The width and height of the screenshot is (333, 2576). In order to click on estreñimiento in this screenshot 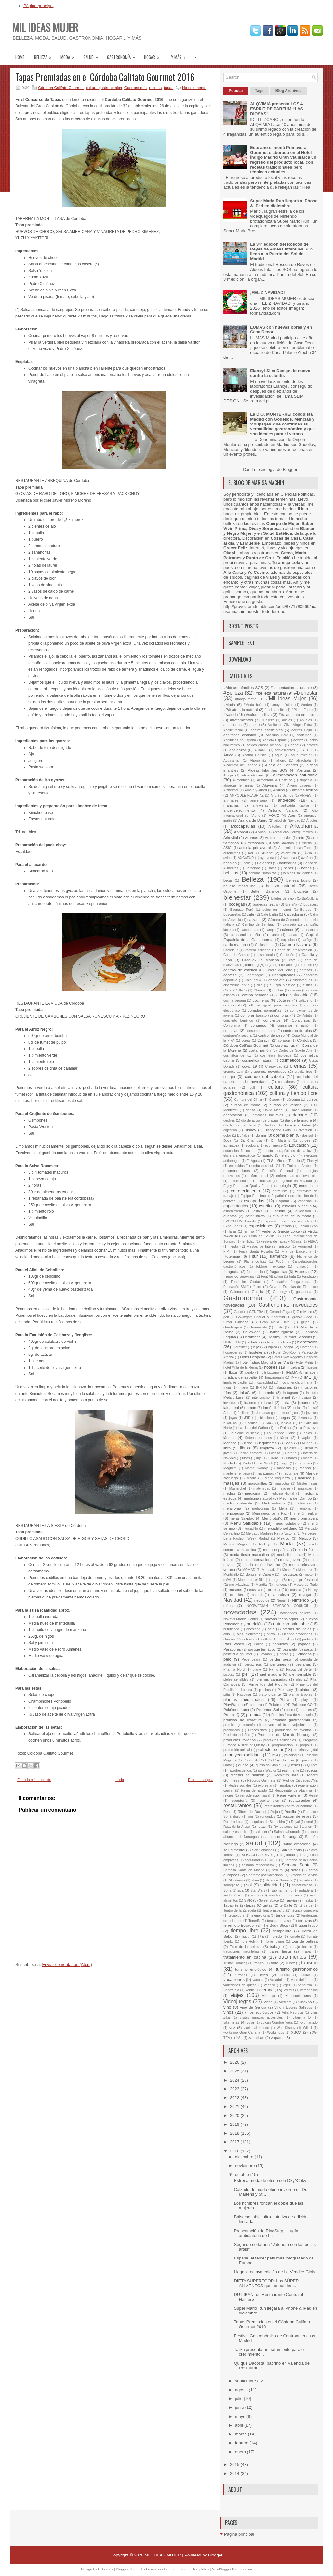, I will do `click(233, 1211)`.